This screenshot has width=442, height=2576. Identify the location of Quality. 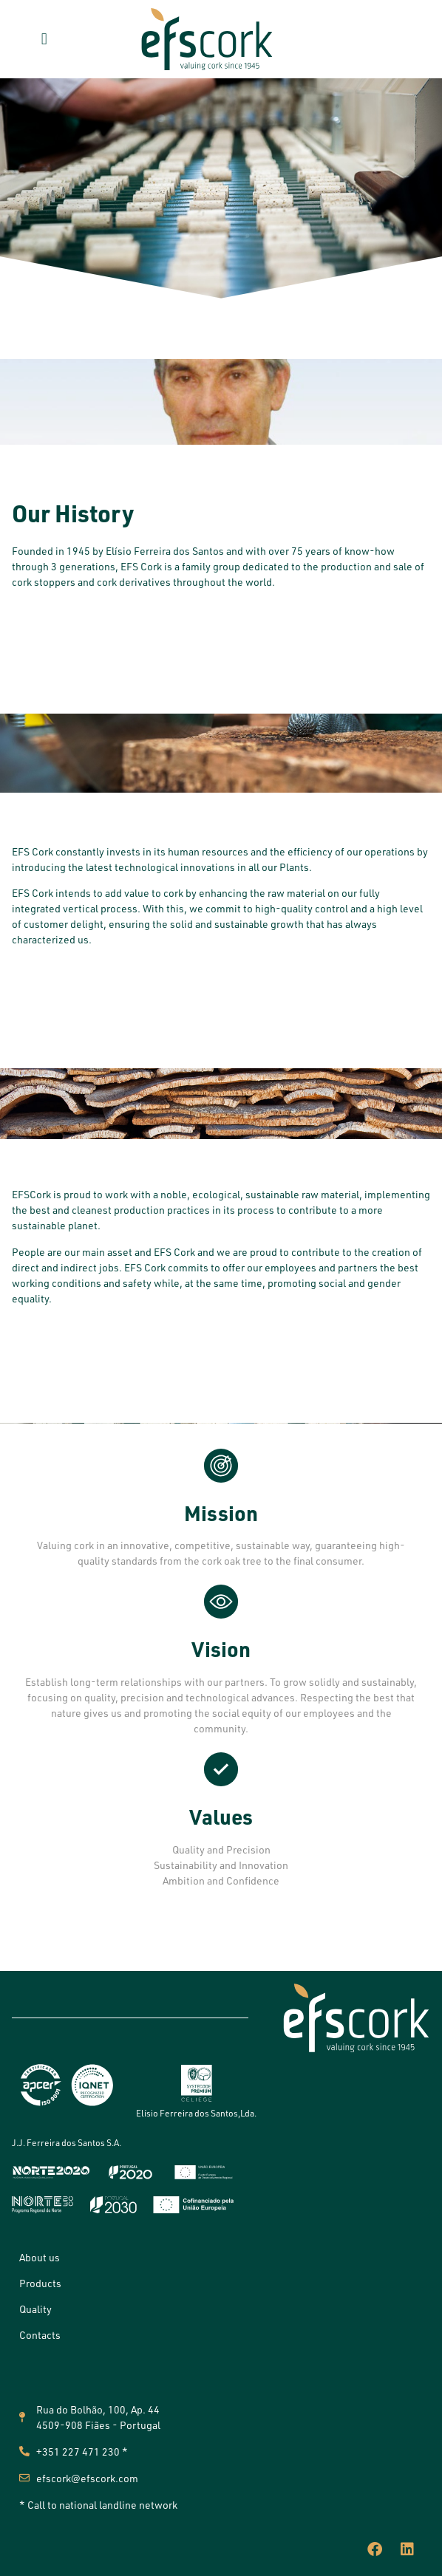
(35, 2309).